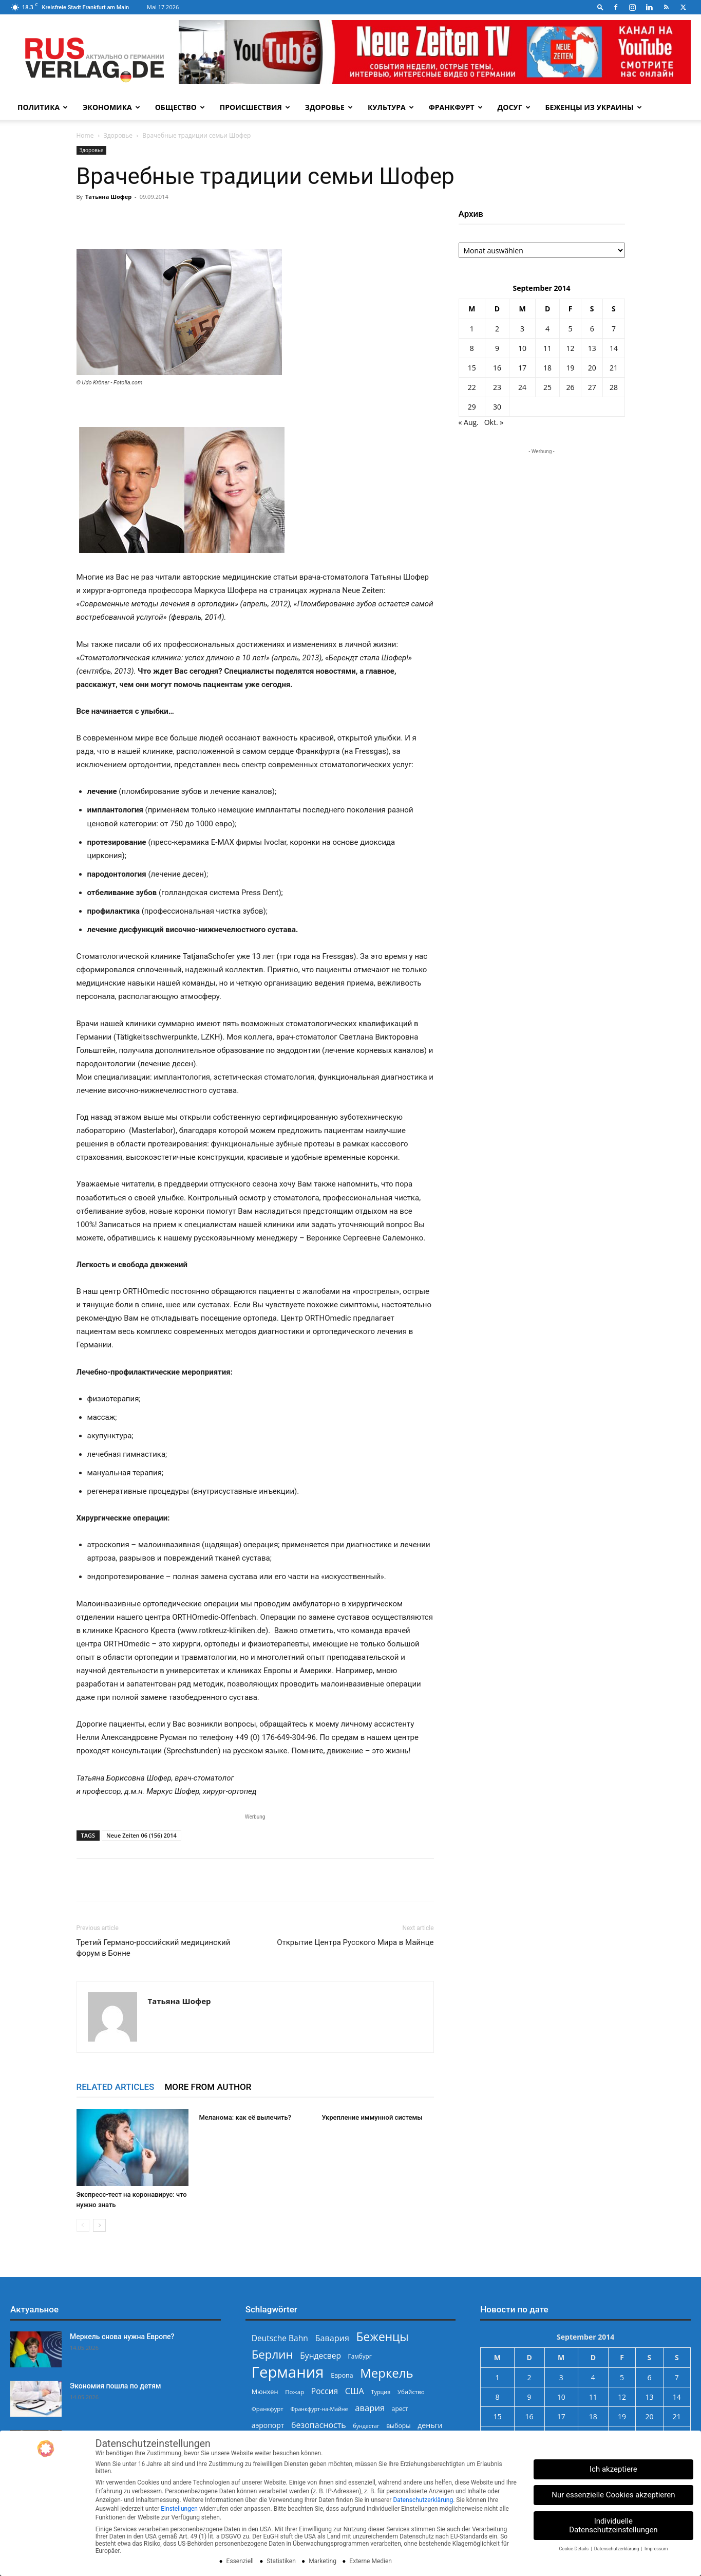 This screenshot has height=2576, width=701. I want to click on Cookie-Details [button], so click(574, 2548).